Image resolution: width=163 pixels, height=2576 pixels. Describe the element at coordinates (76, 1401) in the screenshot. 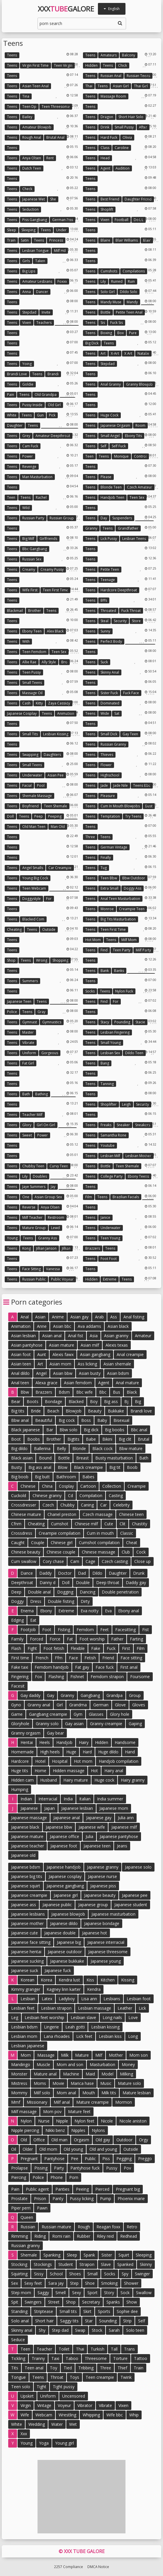

I see `Blacked` at that location.